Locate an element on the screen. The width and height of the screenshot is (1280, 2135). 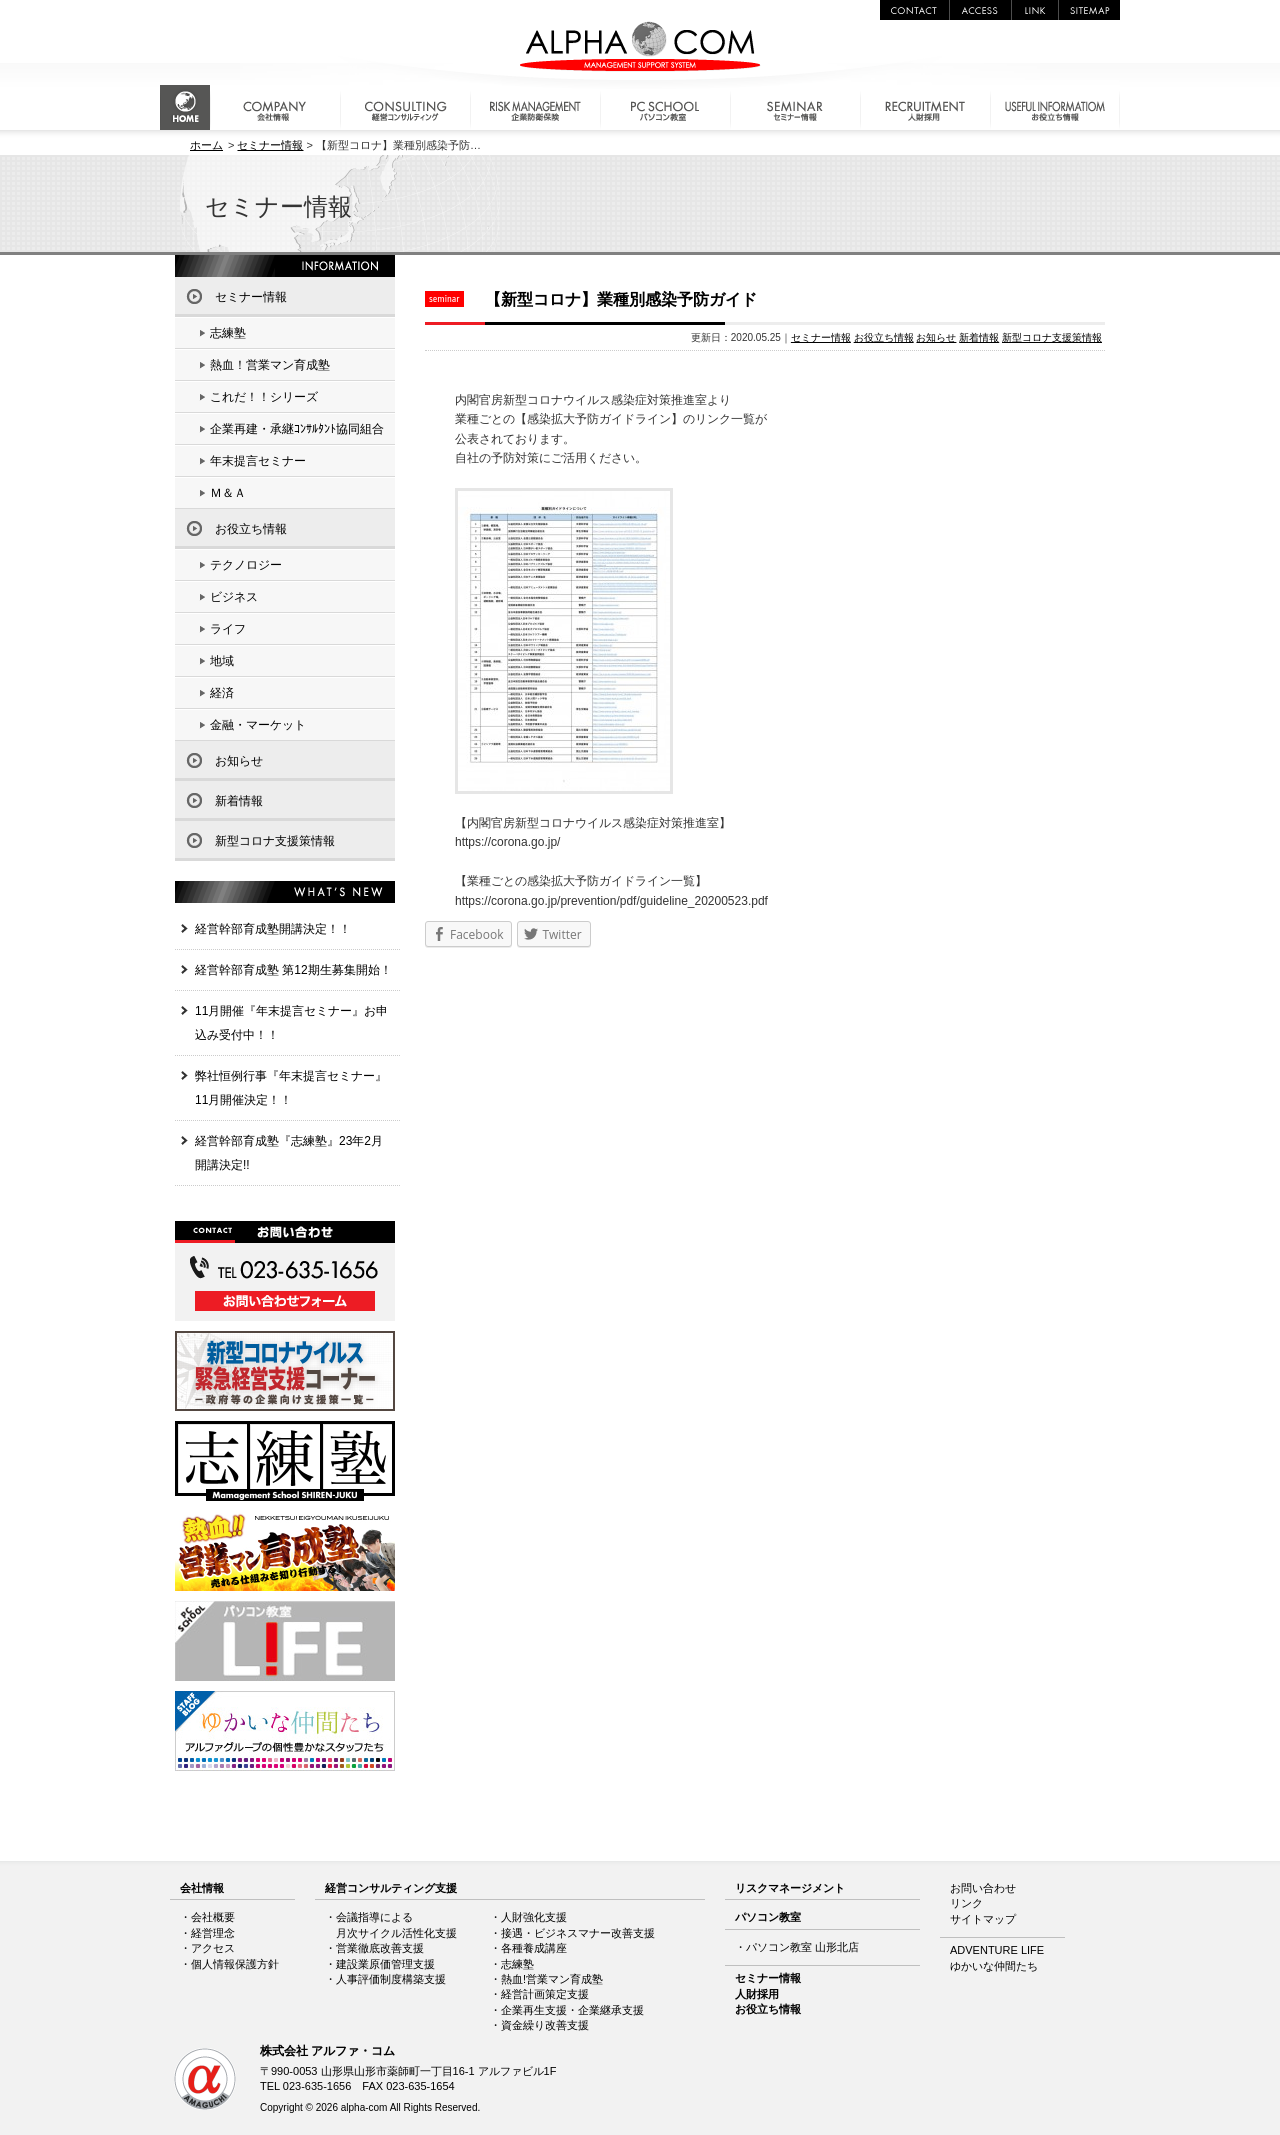
人財採用 is located at coordinates (757, 1994).